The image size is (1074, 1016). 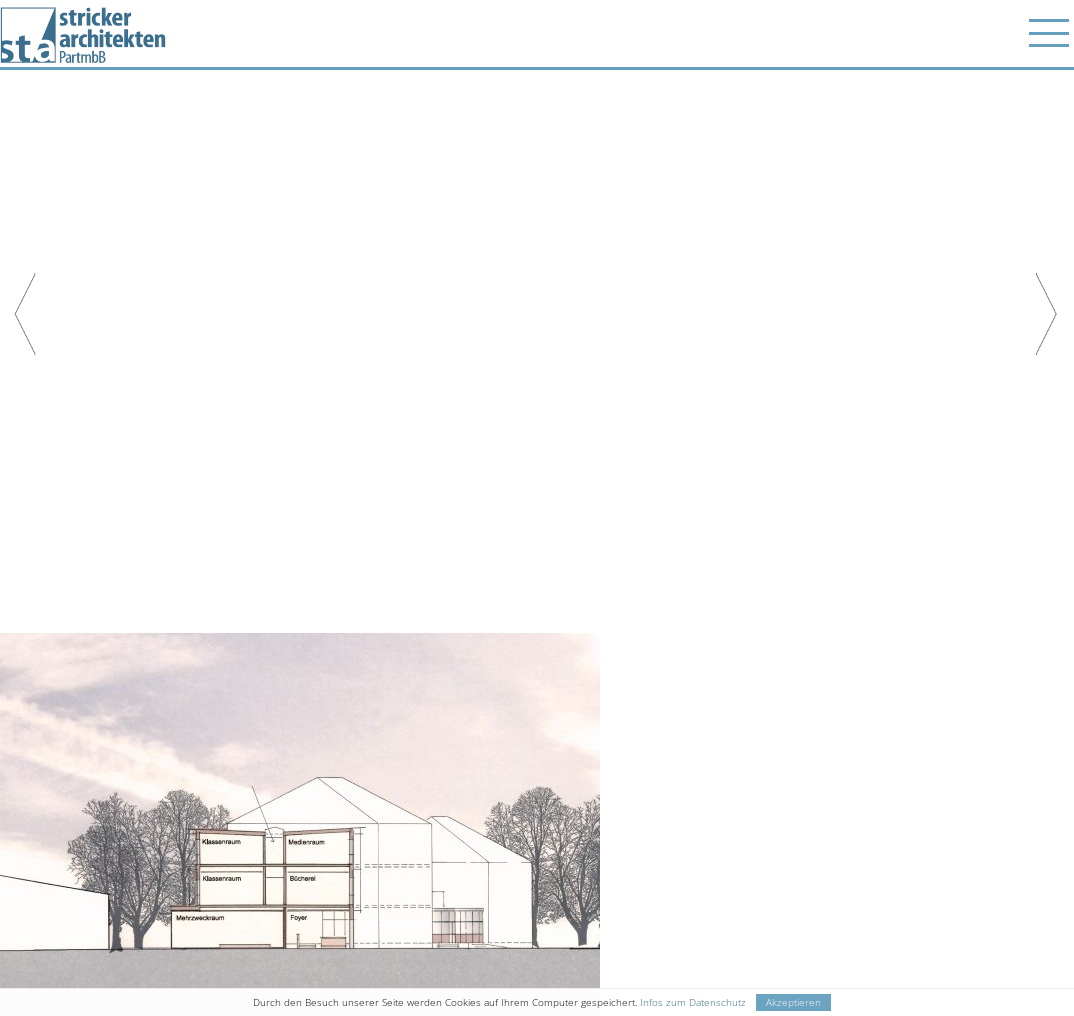 What do you see at coordinates (693, 1002) in the screenshot?
I see `Infos zum Datenschutz` at bounding box center [693, 1002].